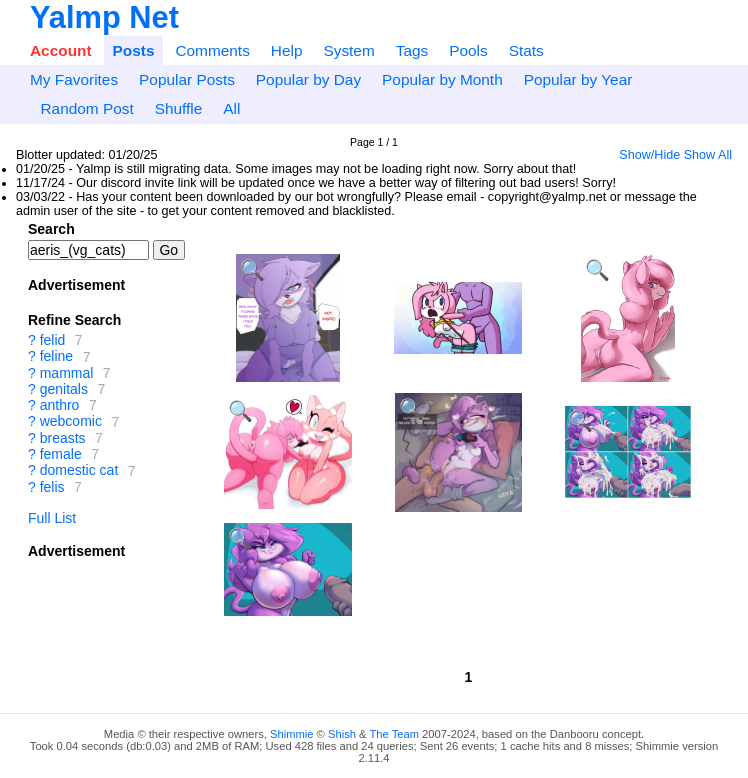 The width and height of the screenshot is (748, 778). Describe the element at coordinates (64, 389) in the screenshot. I see `genitals` at that location.